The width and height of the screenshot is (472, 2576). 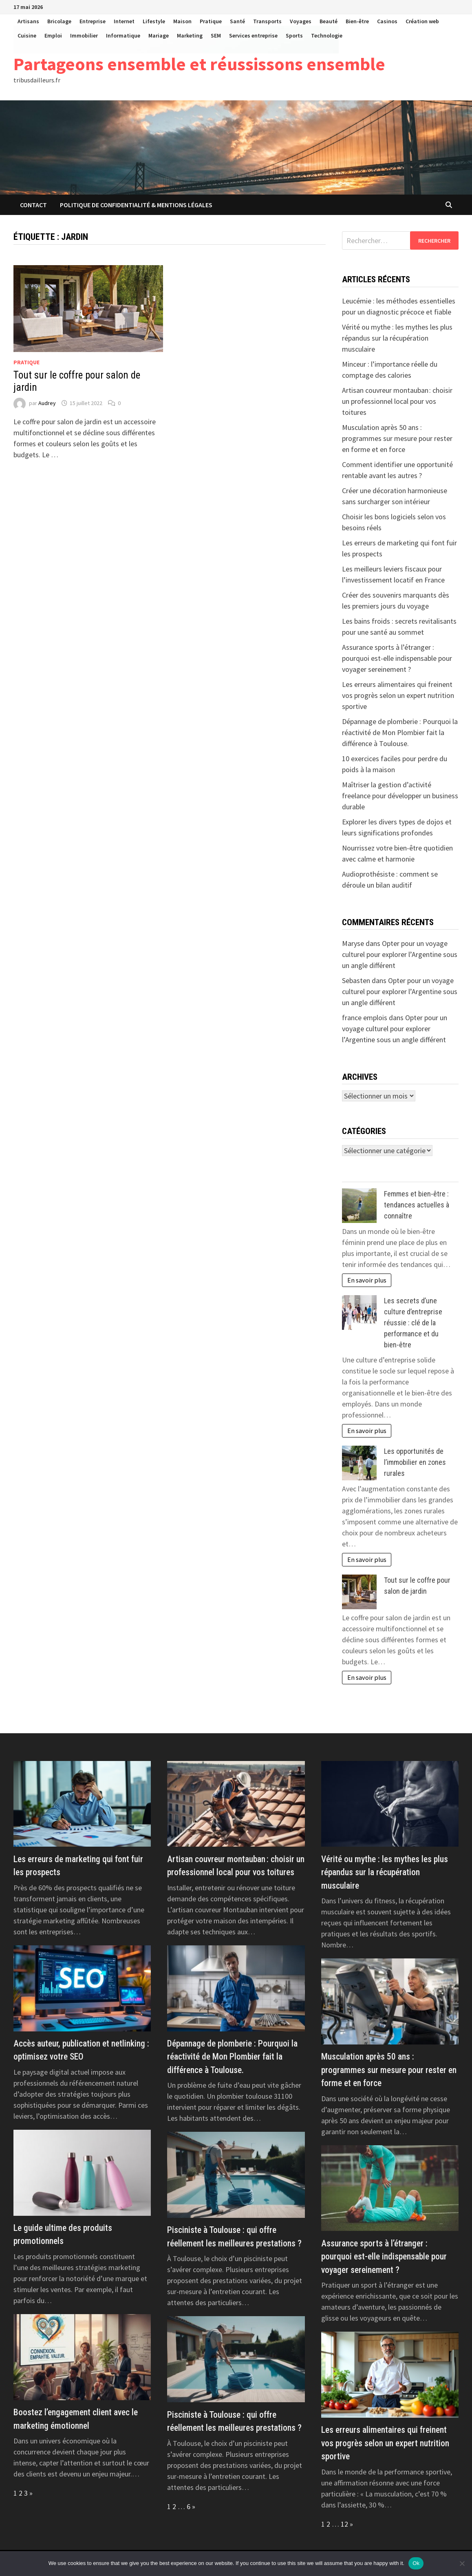 I want to click on Entreprise, so click(x=92, y=21).